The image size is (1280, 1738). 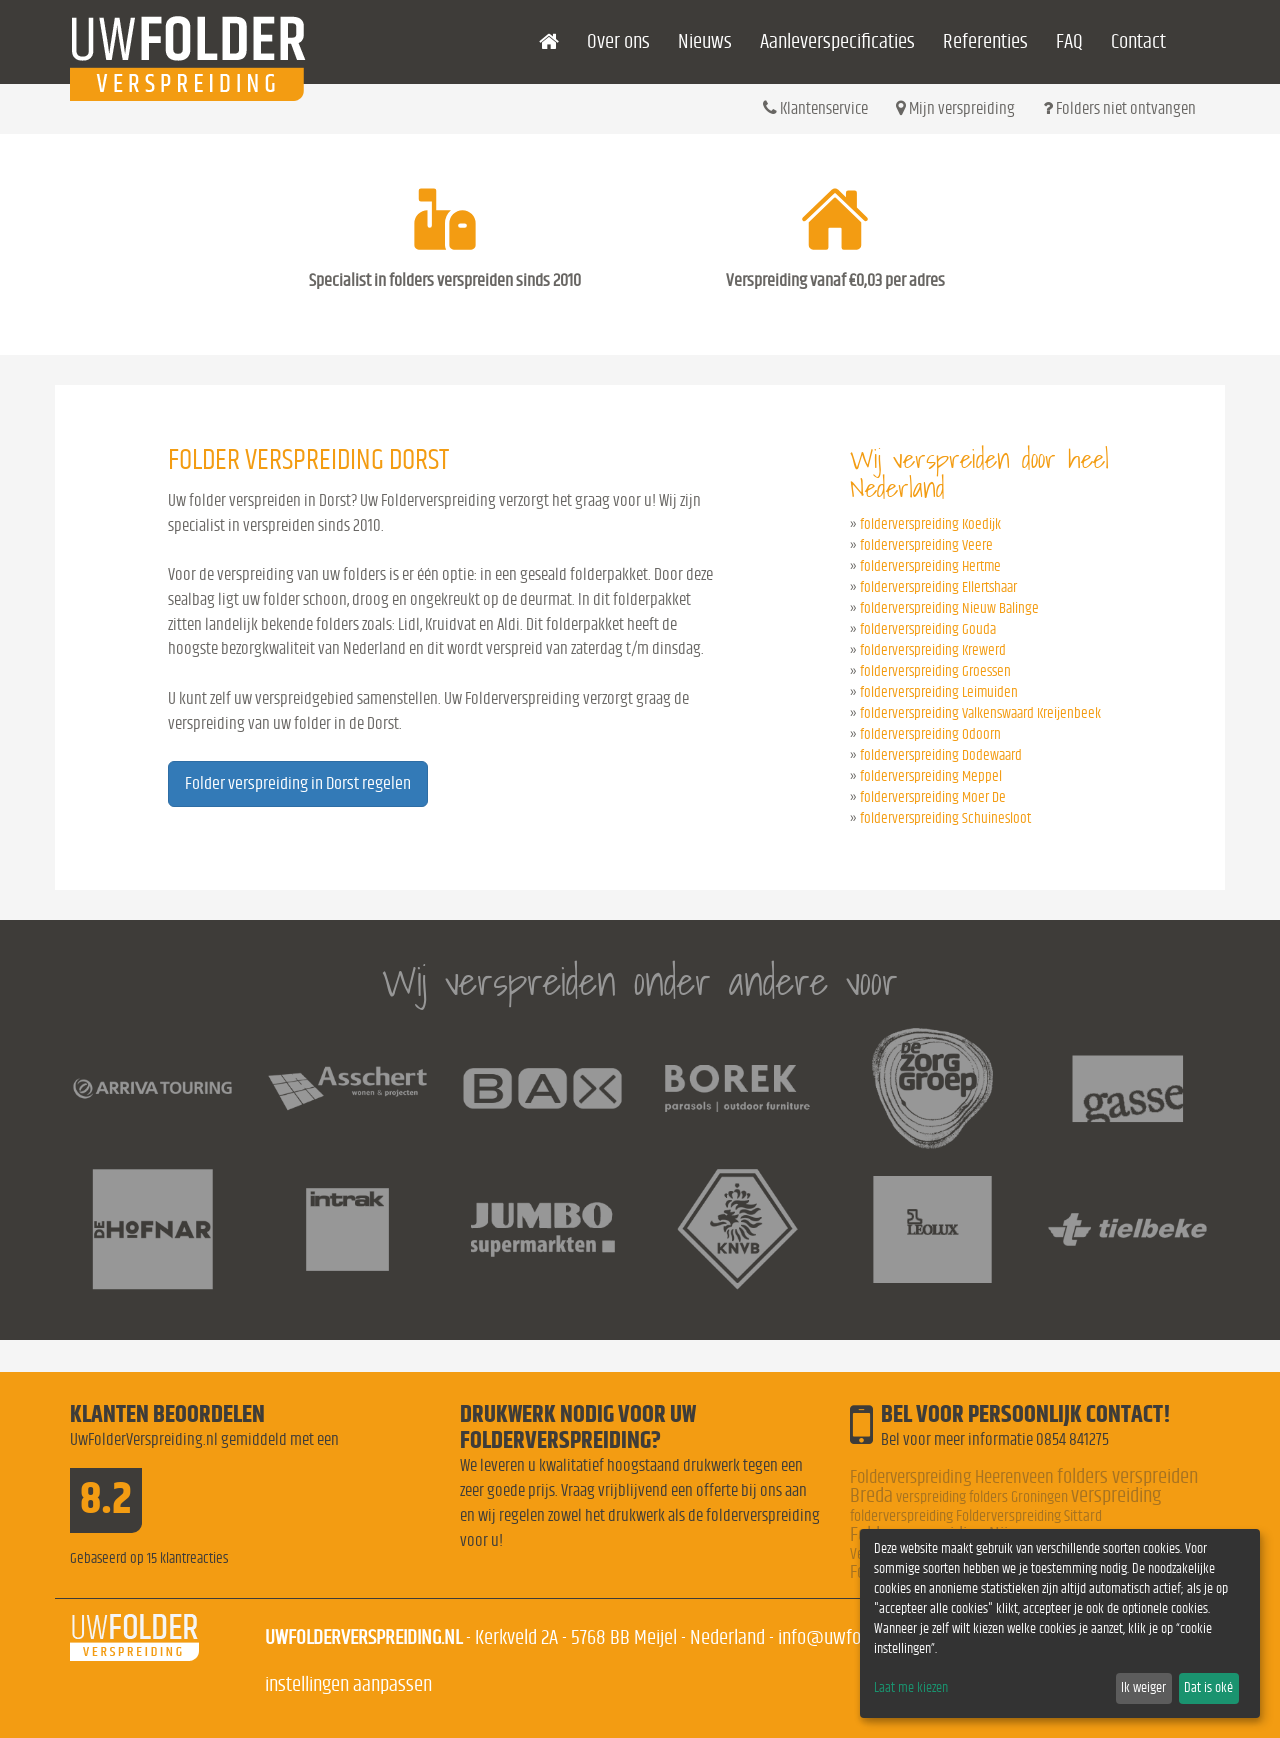 I want to click on Nieuws, so click(x=705, y=41).